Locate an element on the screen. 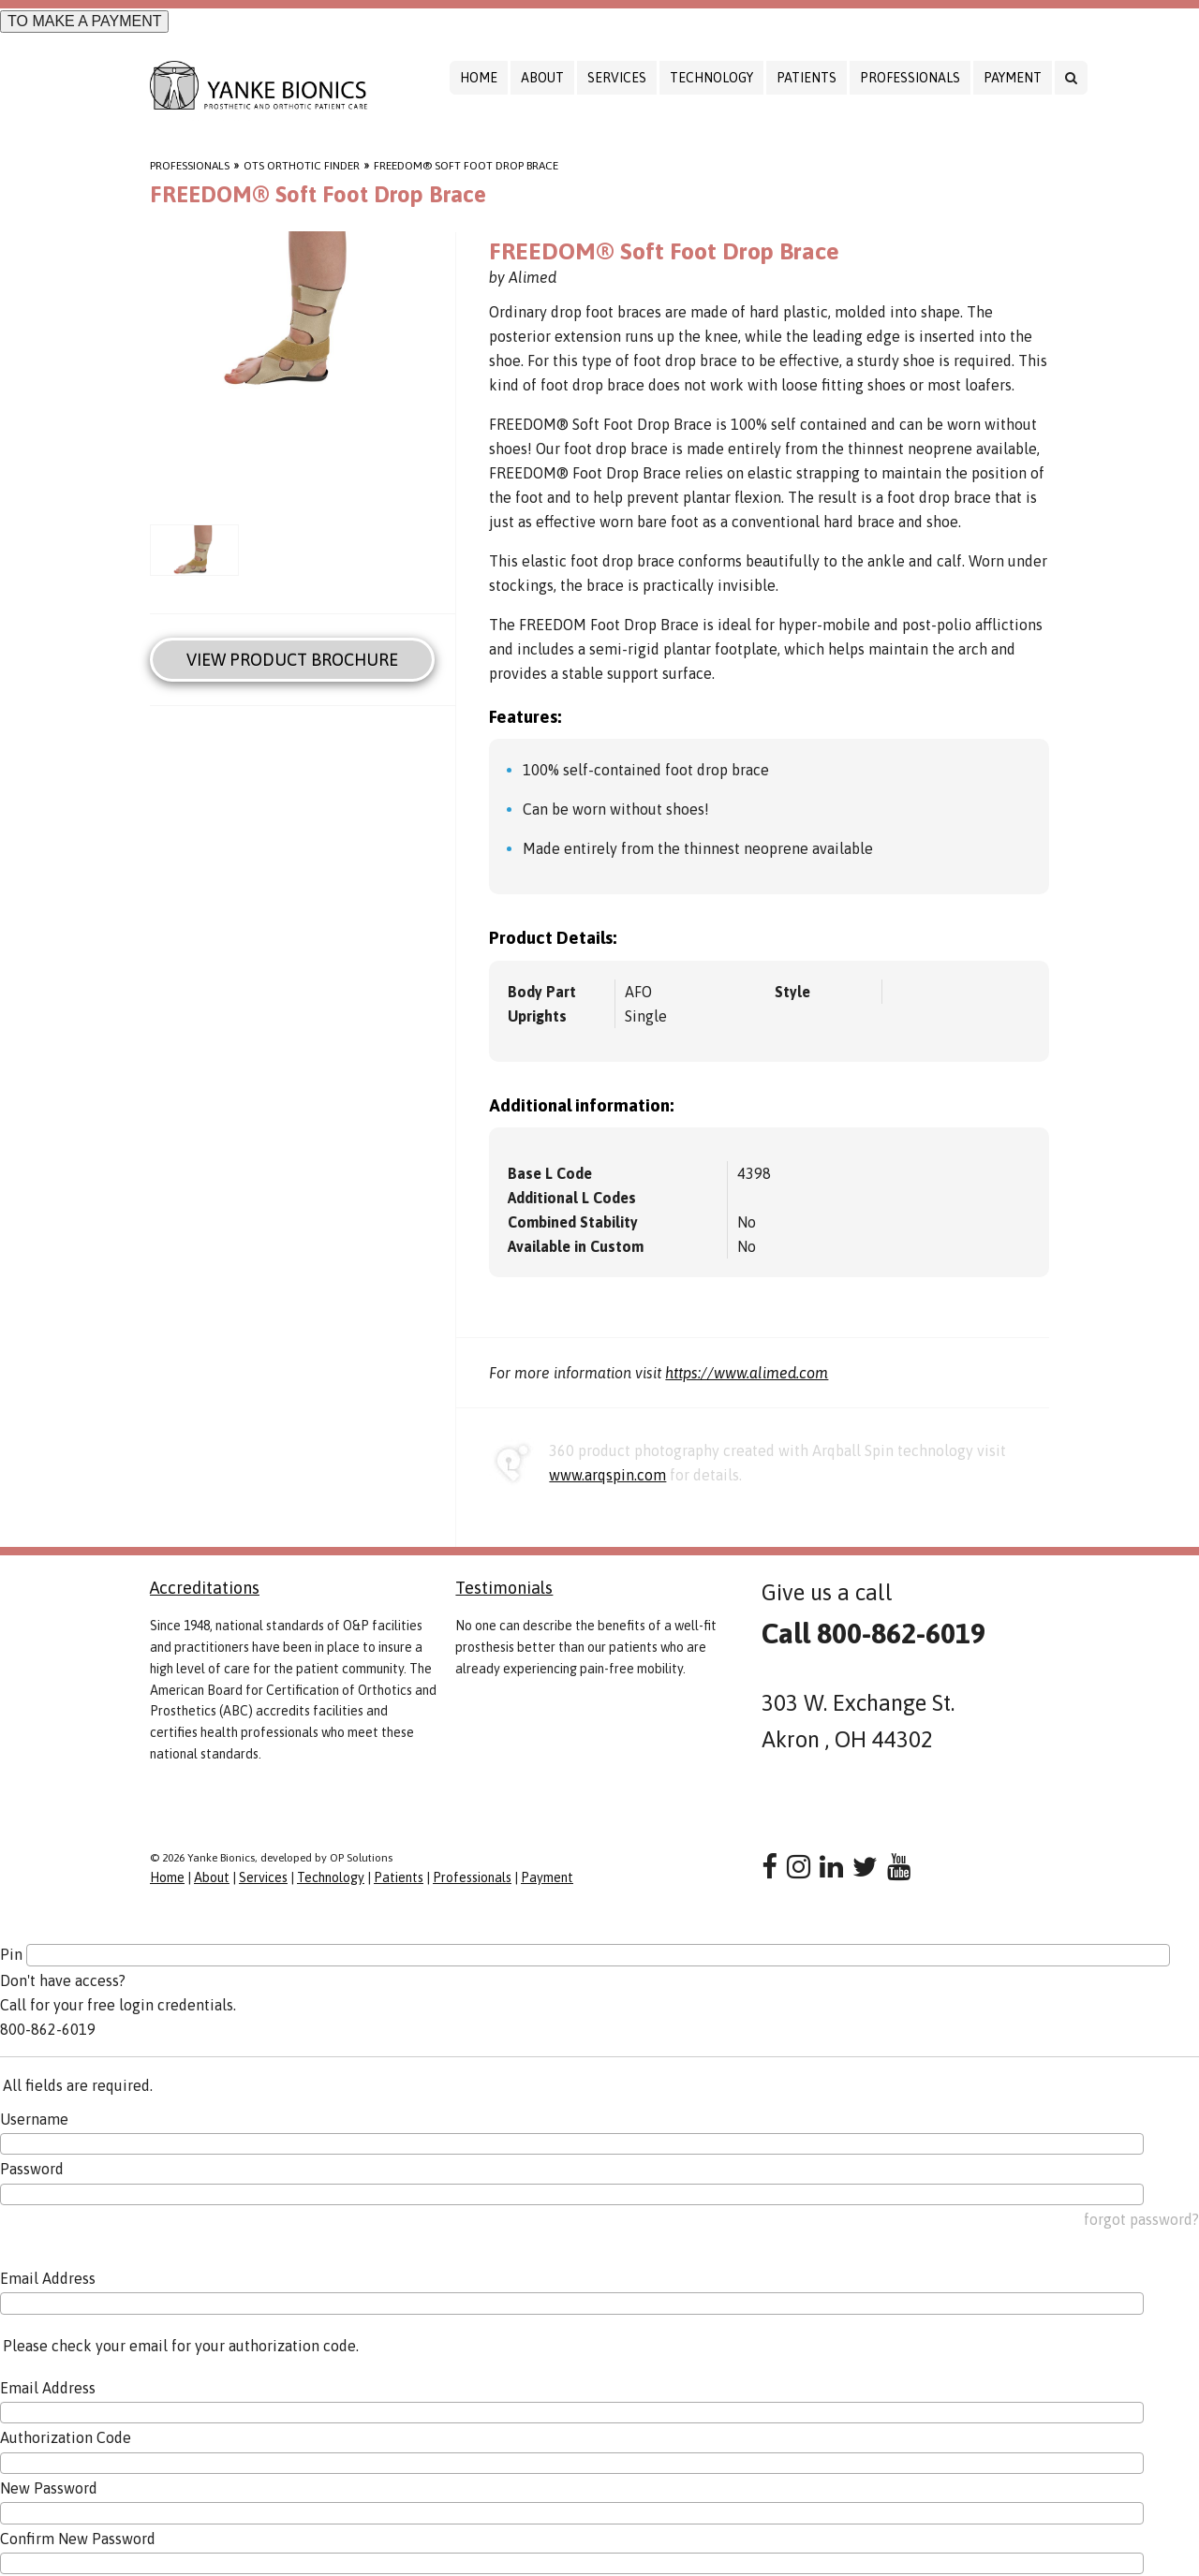 The width and height of the screenshot is (1199, 2576). www.arqspin.com is located at coordinates (607, 1474).